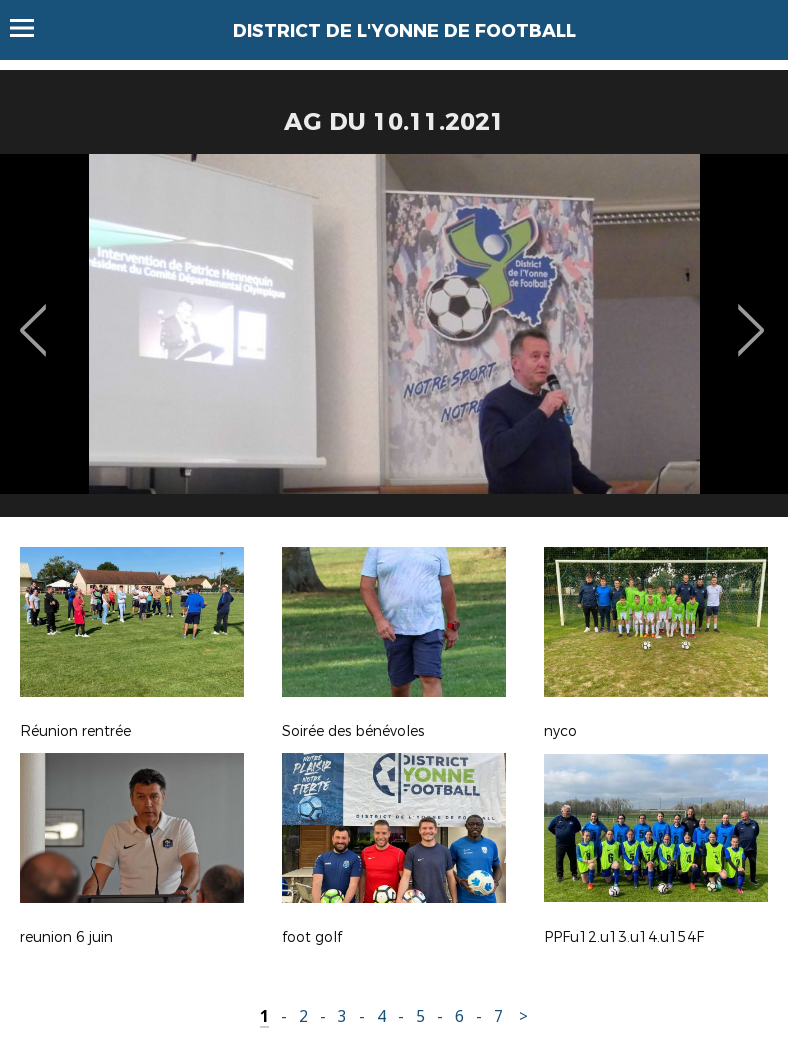 The width and height of the screenshot is (788, 1045). Describe the element at coordinates (31, 28) in the screenshot. I see `Menu` at that location.